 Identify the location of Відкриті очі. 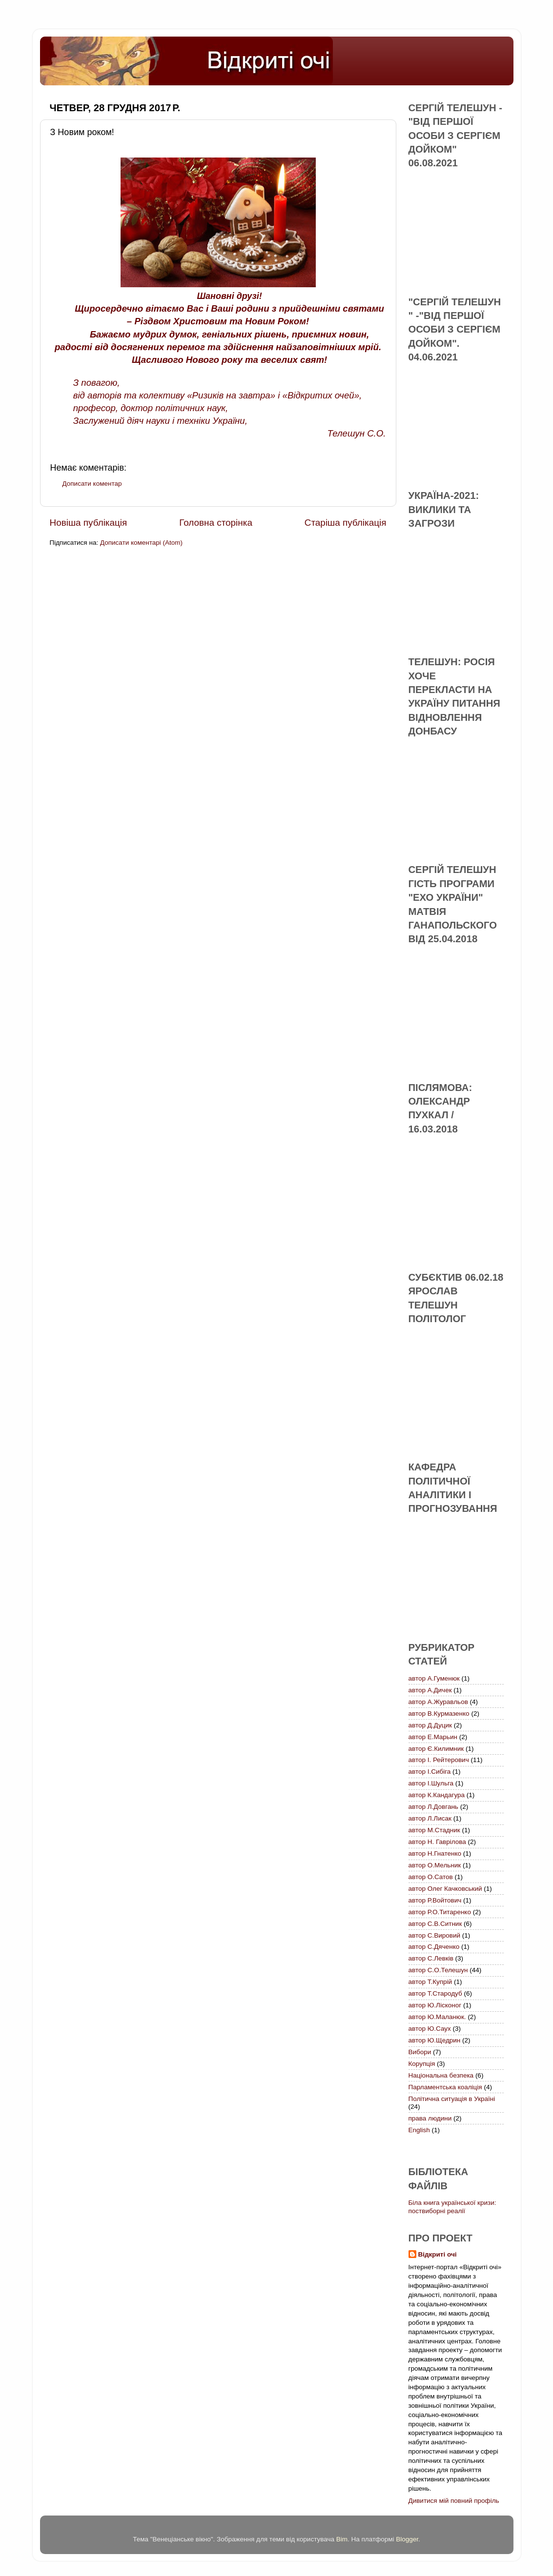
(437, 2254).